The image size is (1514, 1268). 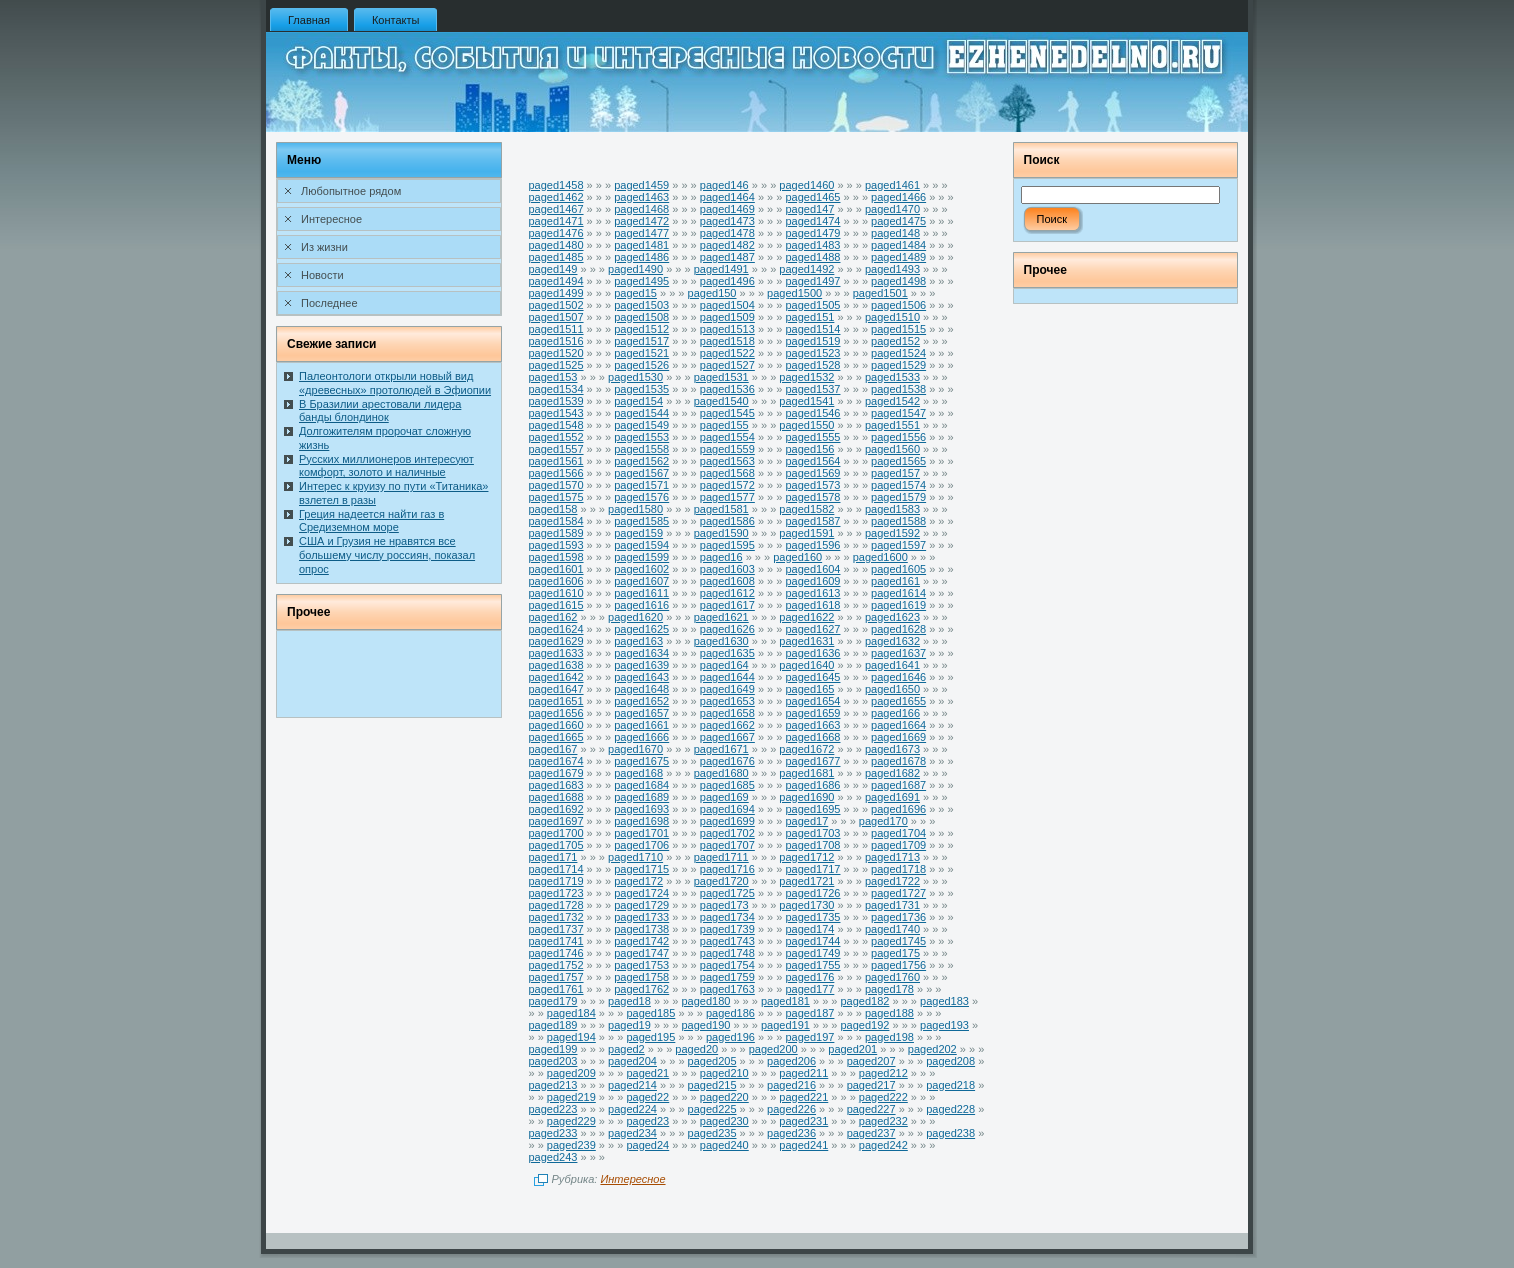 I want to click on paged148, so click(x=895, y=233).